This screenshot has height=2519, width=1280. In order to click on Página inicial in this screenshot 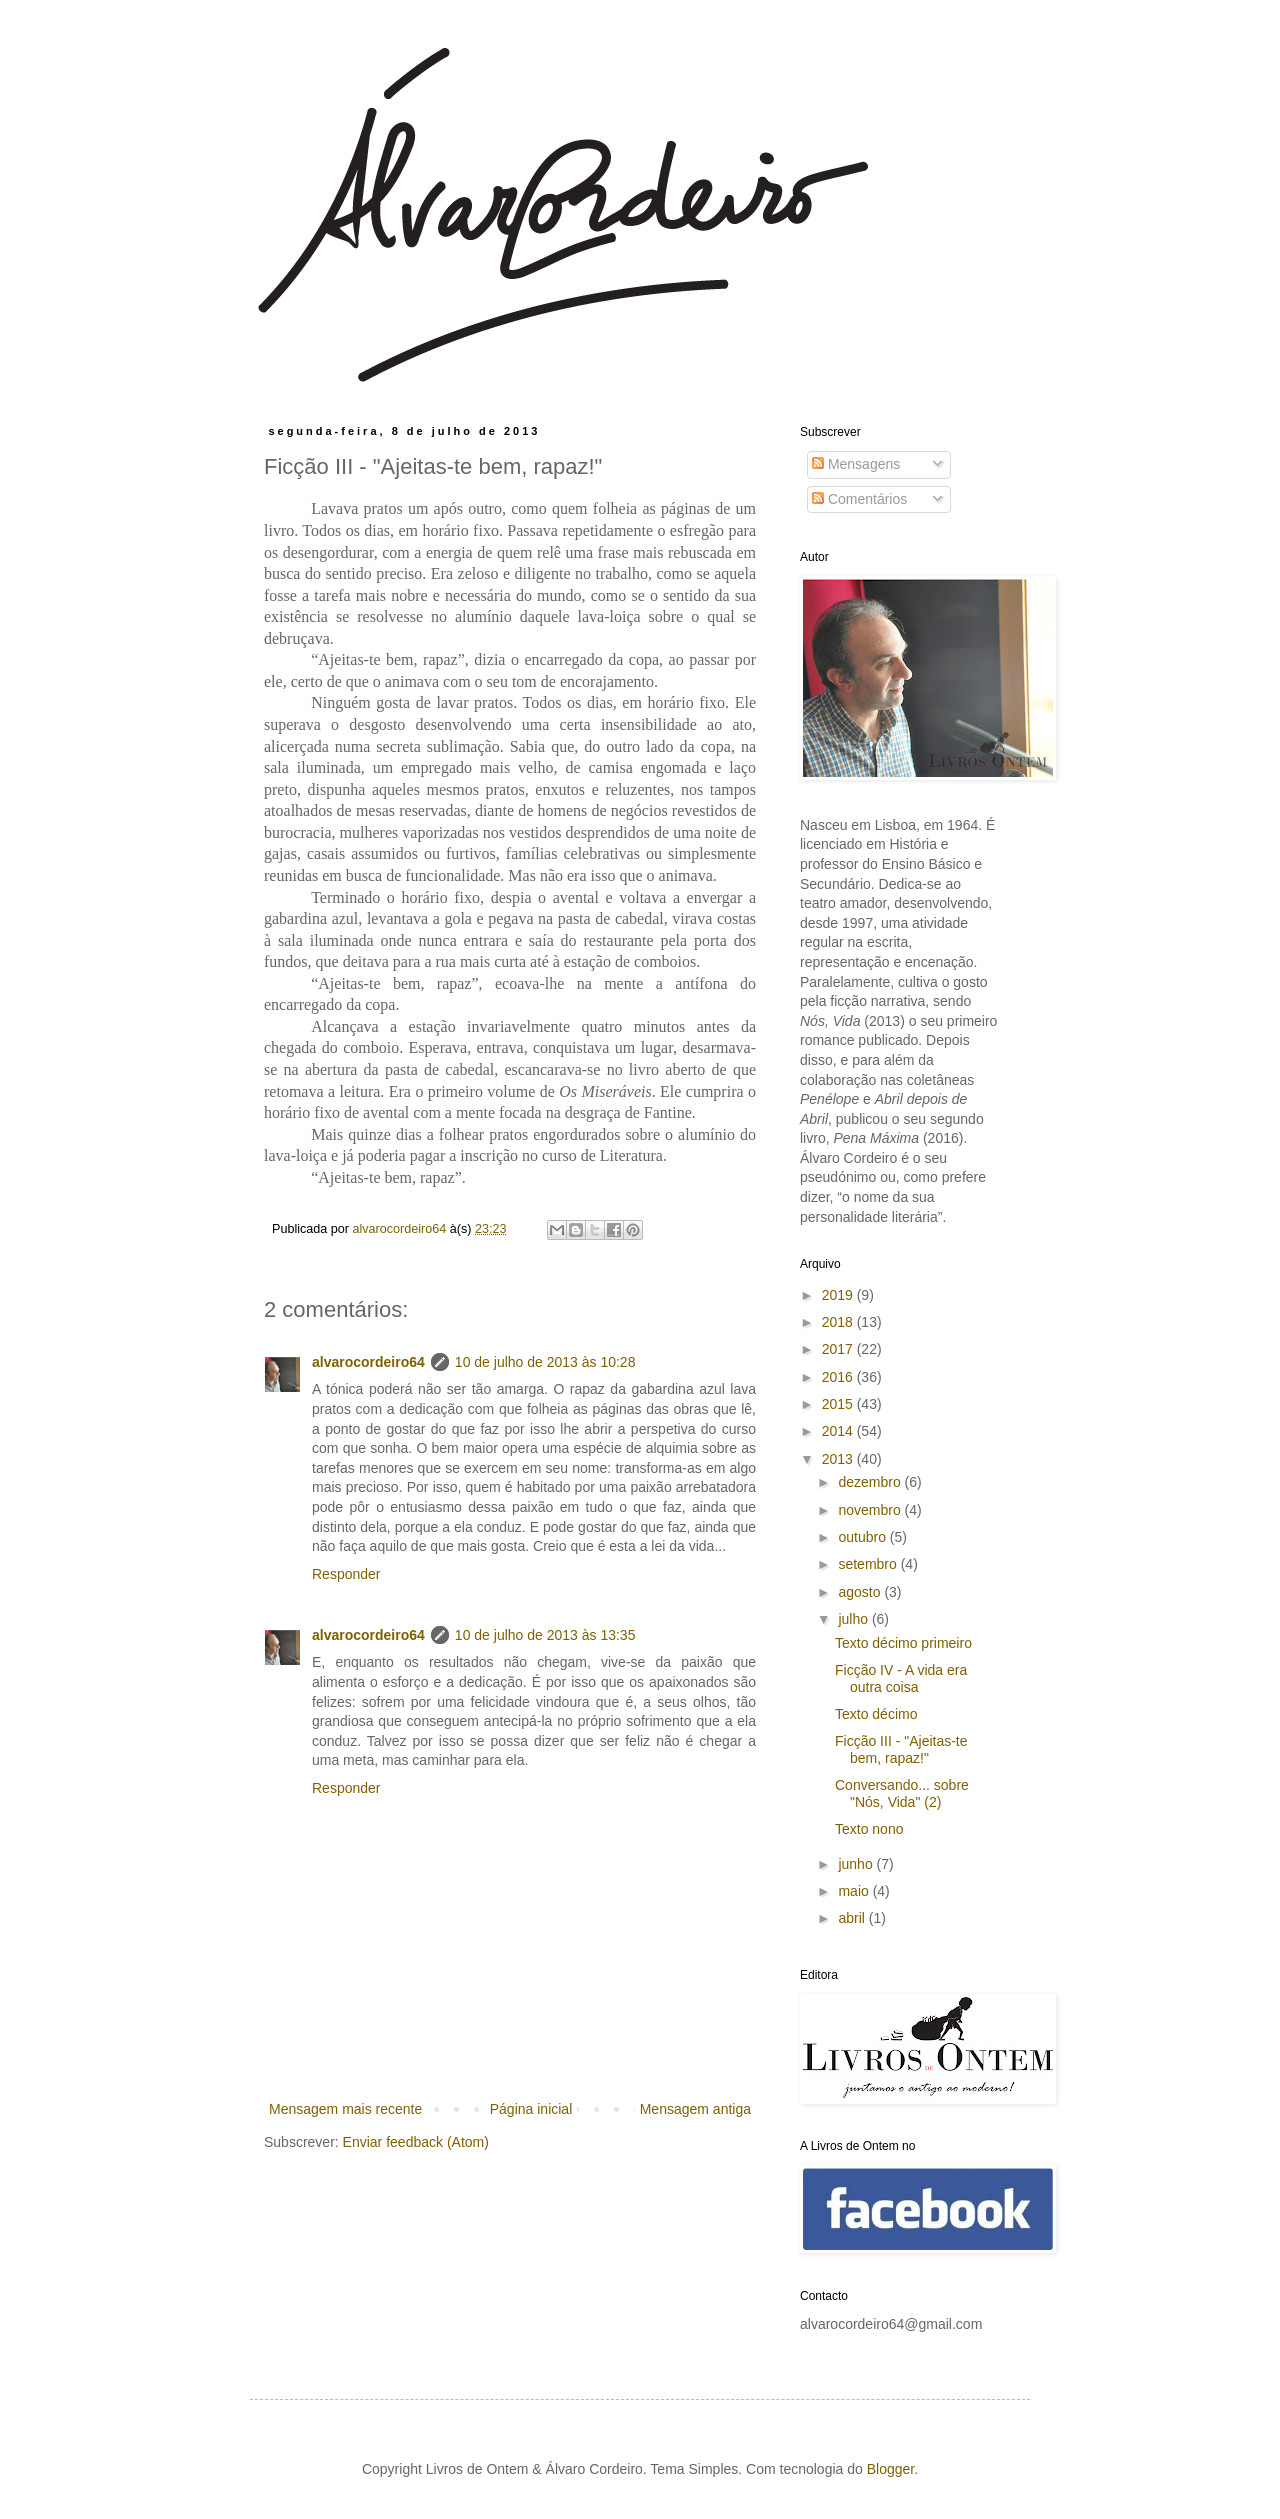, I will do `click(531, 2109)`.